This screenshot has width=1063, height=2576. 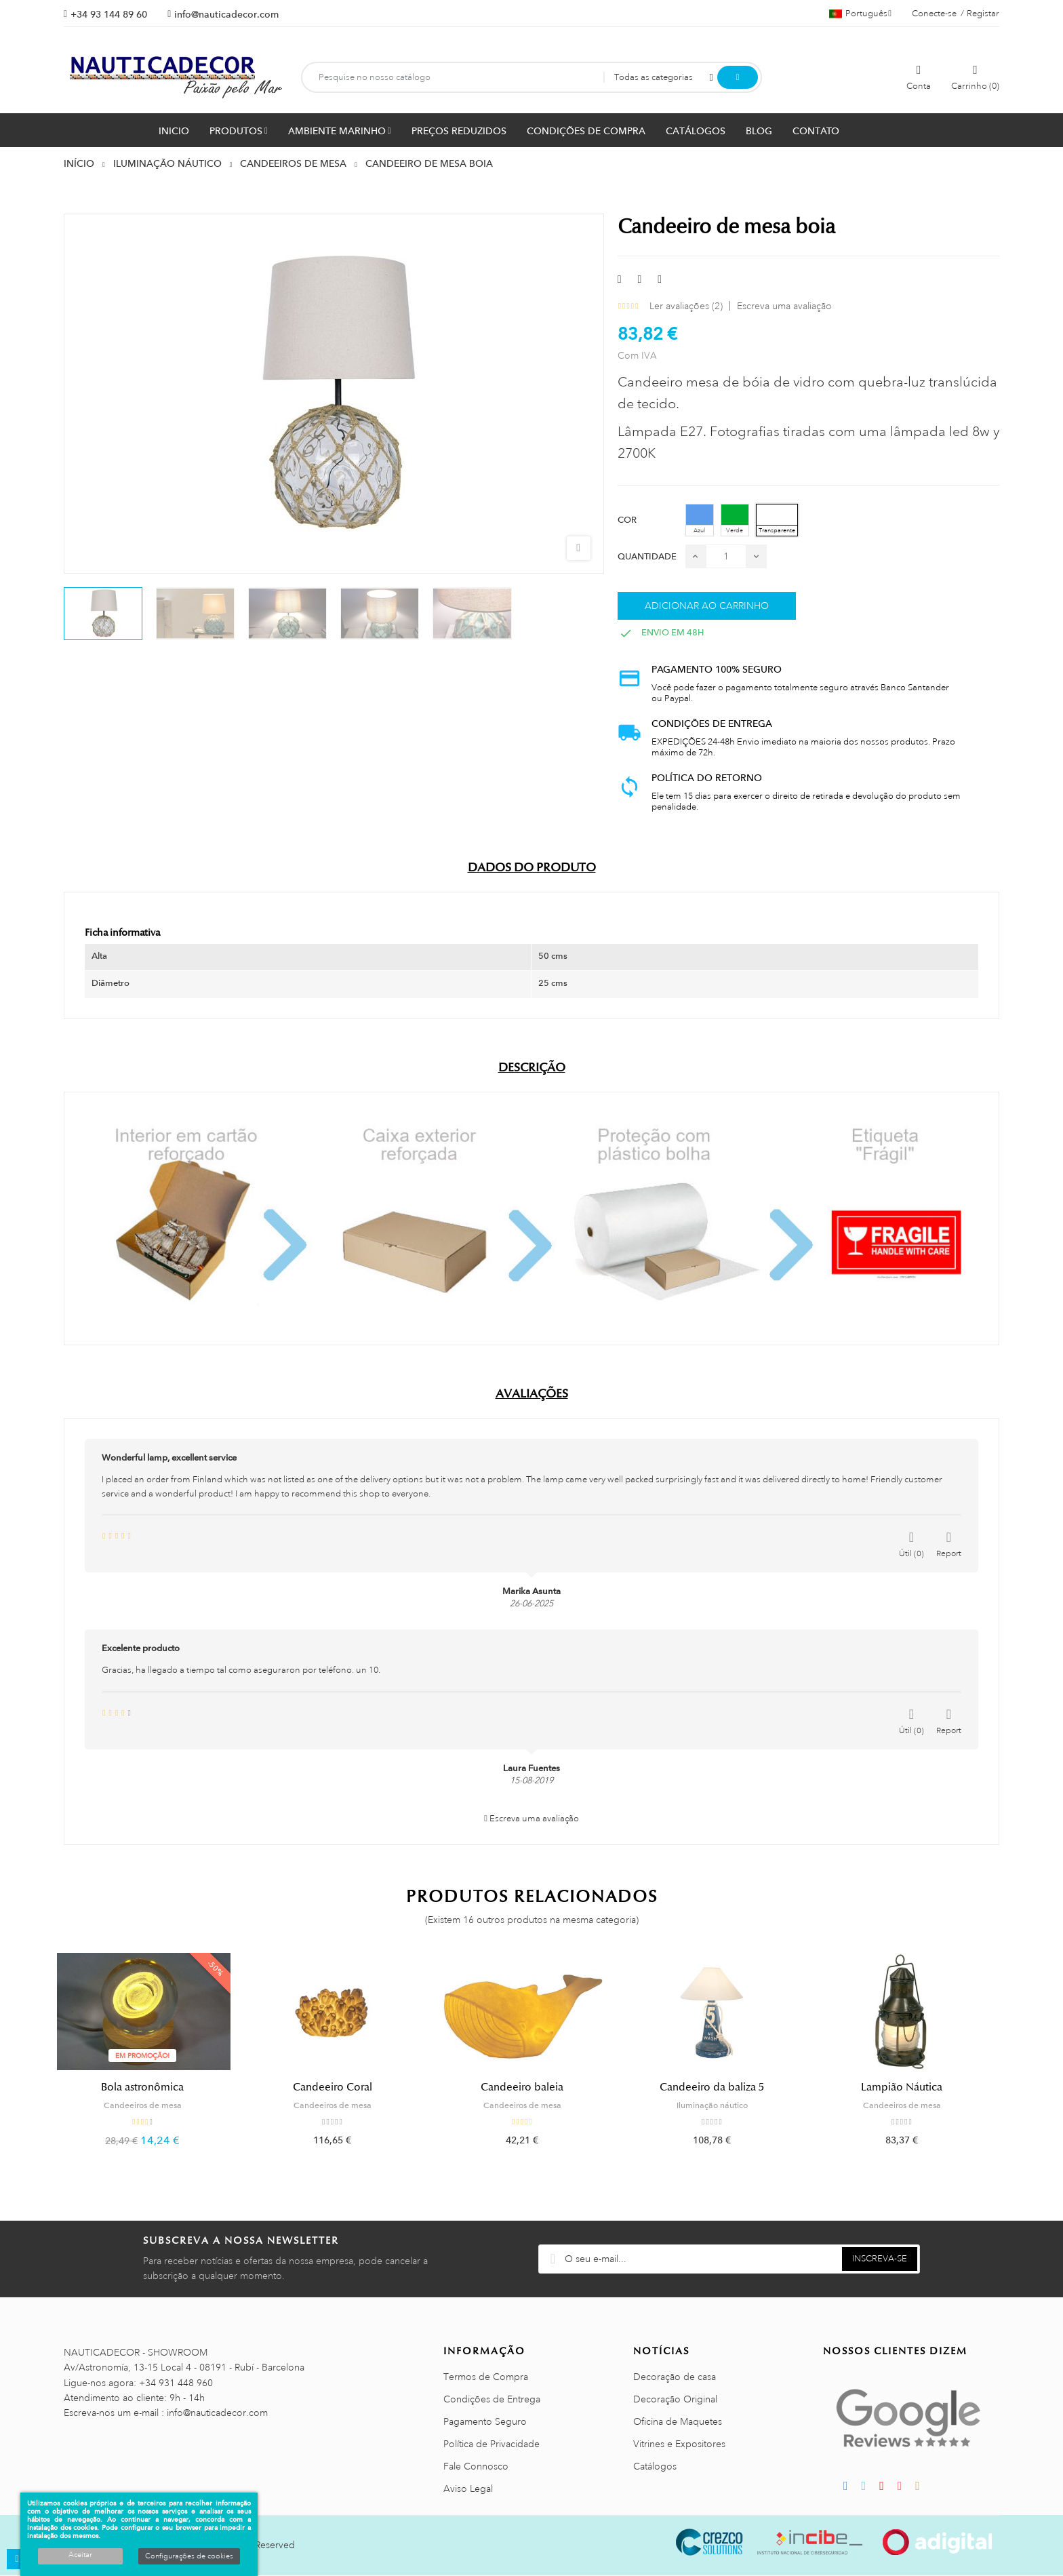 I want to click on [Quantidade], so click(x=726, y=556).